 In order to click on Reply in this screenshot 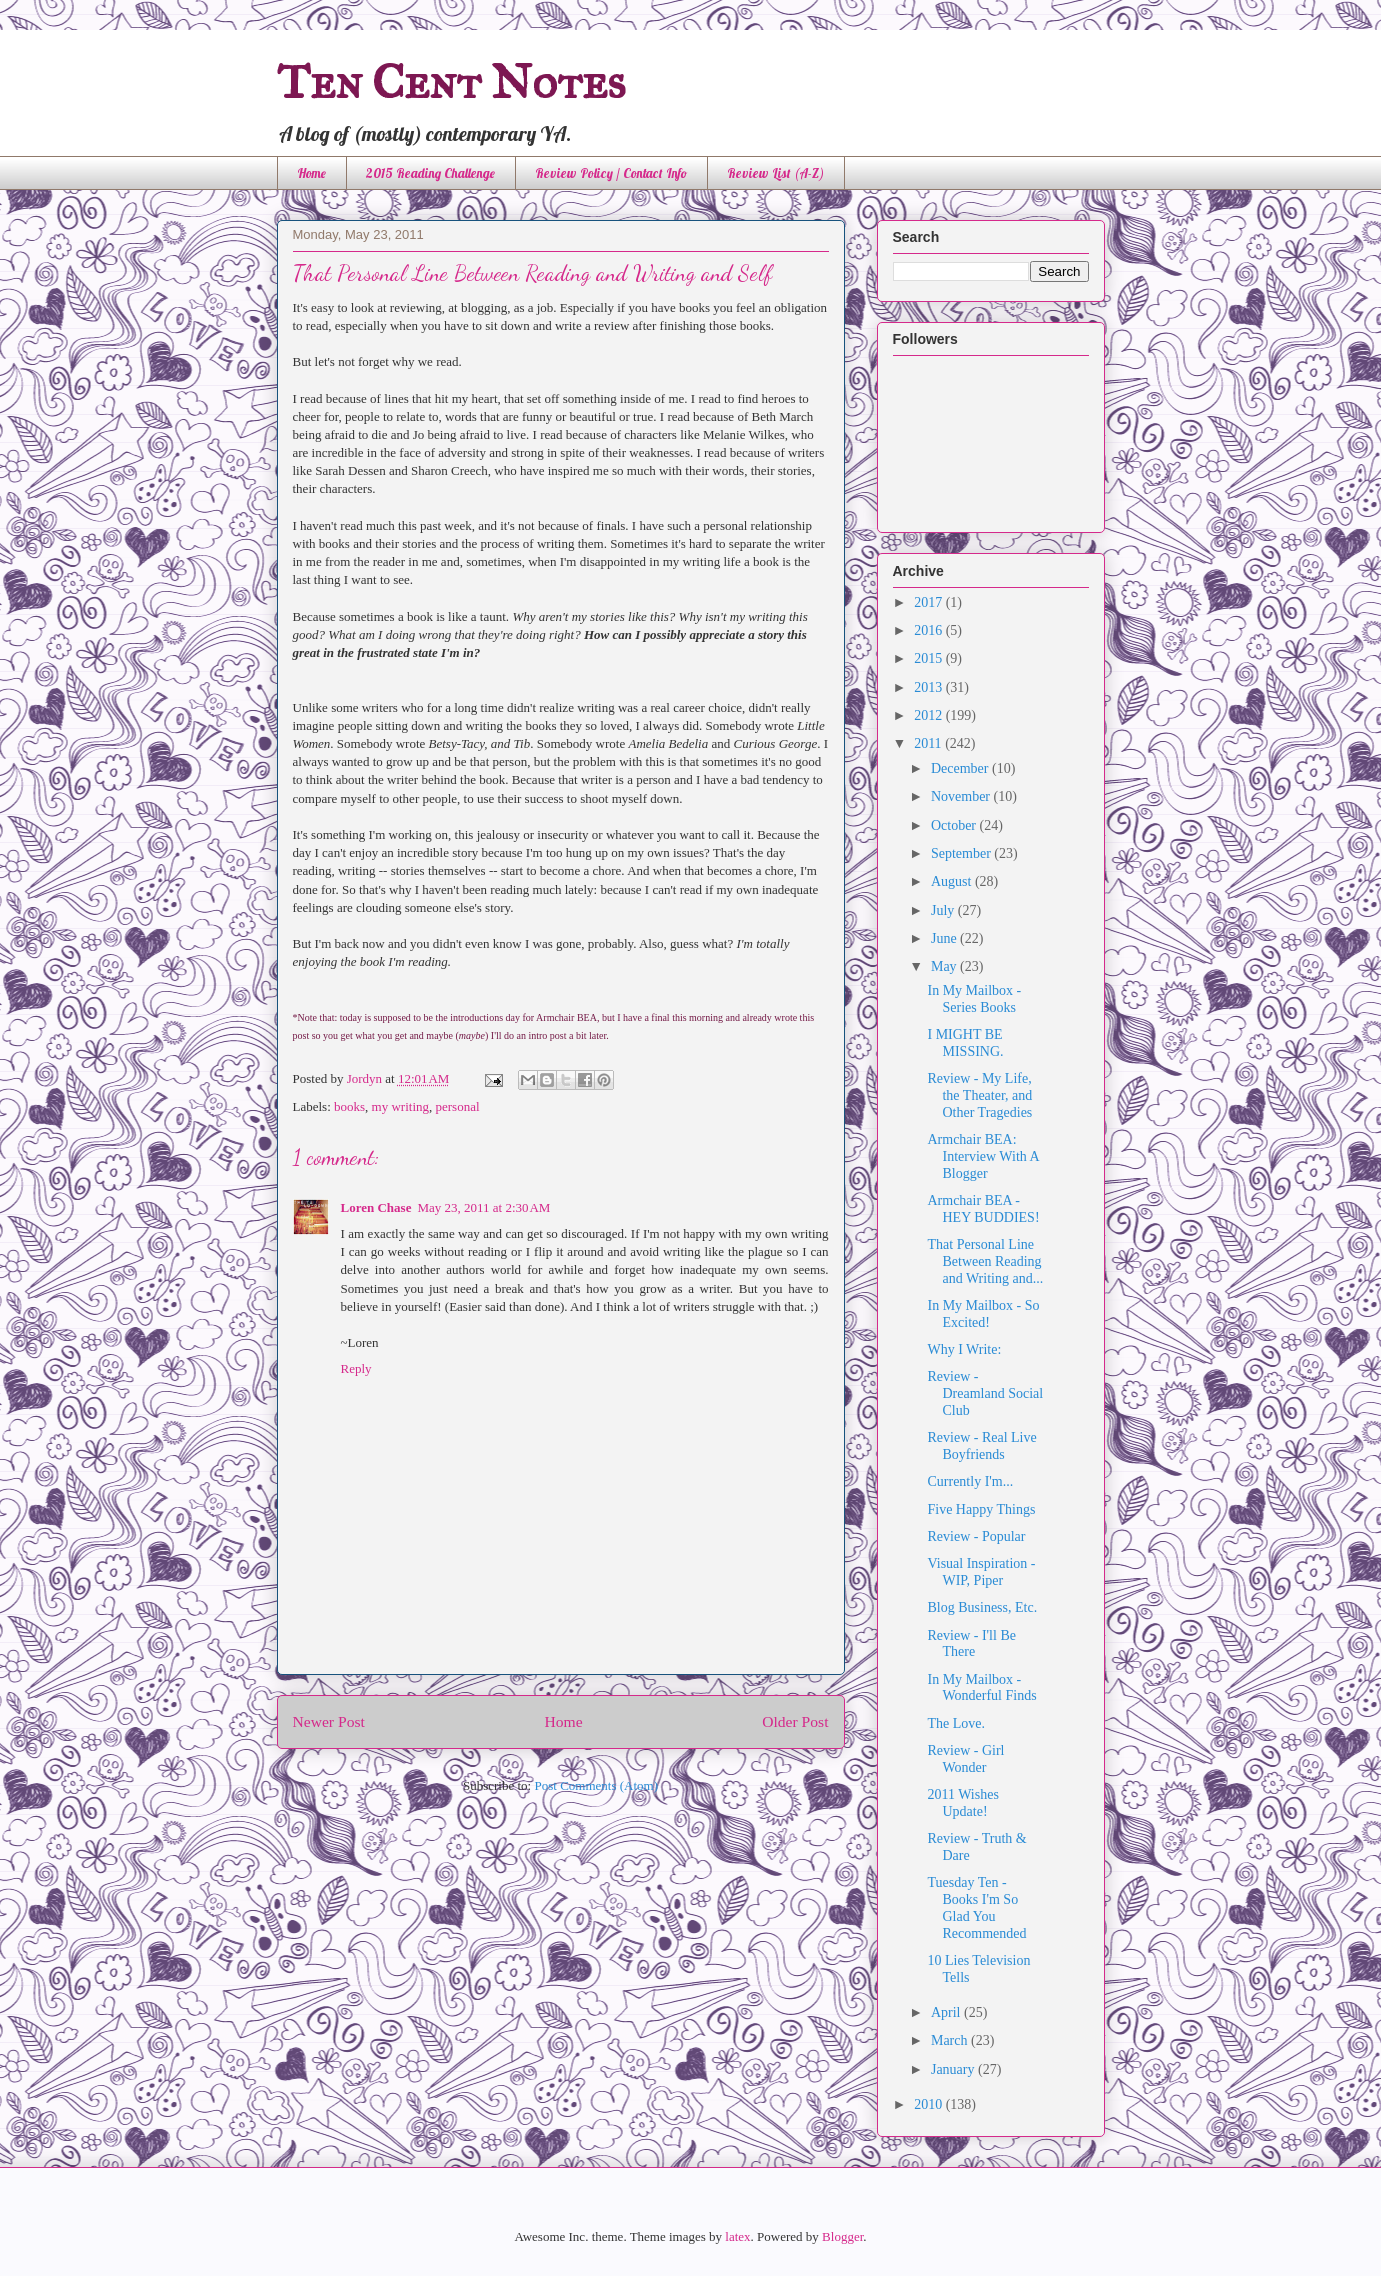, I will do `click(356, 1368)`.